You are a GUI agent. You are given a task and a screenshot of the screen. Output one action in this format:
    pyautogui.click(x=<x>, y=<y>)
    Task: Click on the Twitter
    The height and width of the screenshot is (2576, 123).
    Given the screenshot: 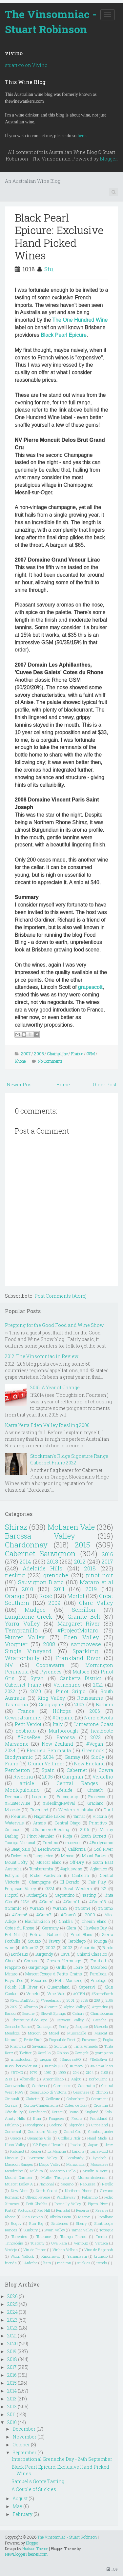 What is the action you would take?
    pyautogui.click(x=25, y=2052)
    